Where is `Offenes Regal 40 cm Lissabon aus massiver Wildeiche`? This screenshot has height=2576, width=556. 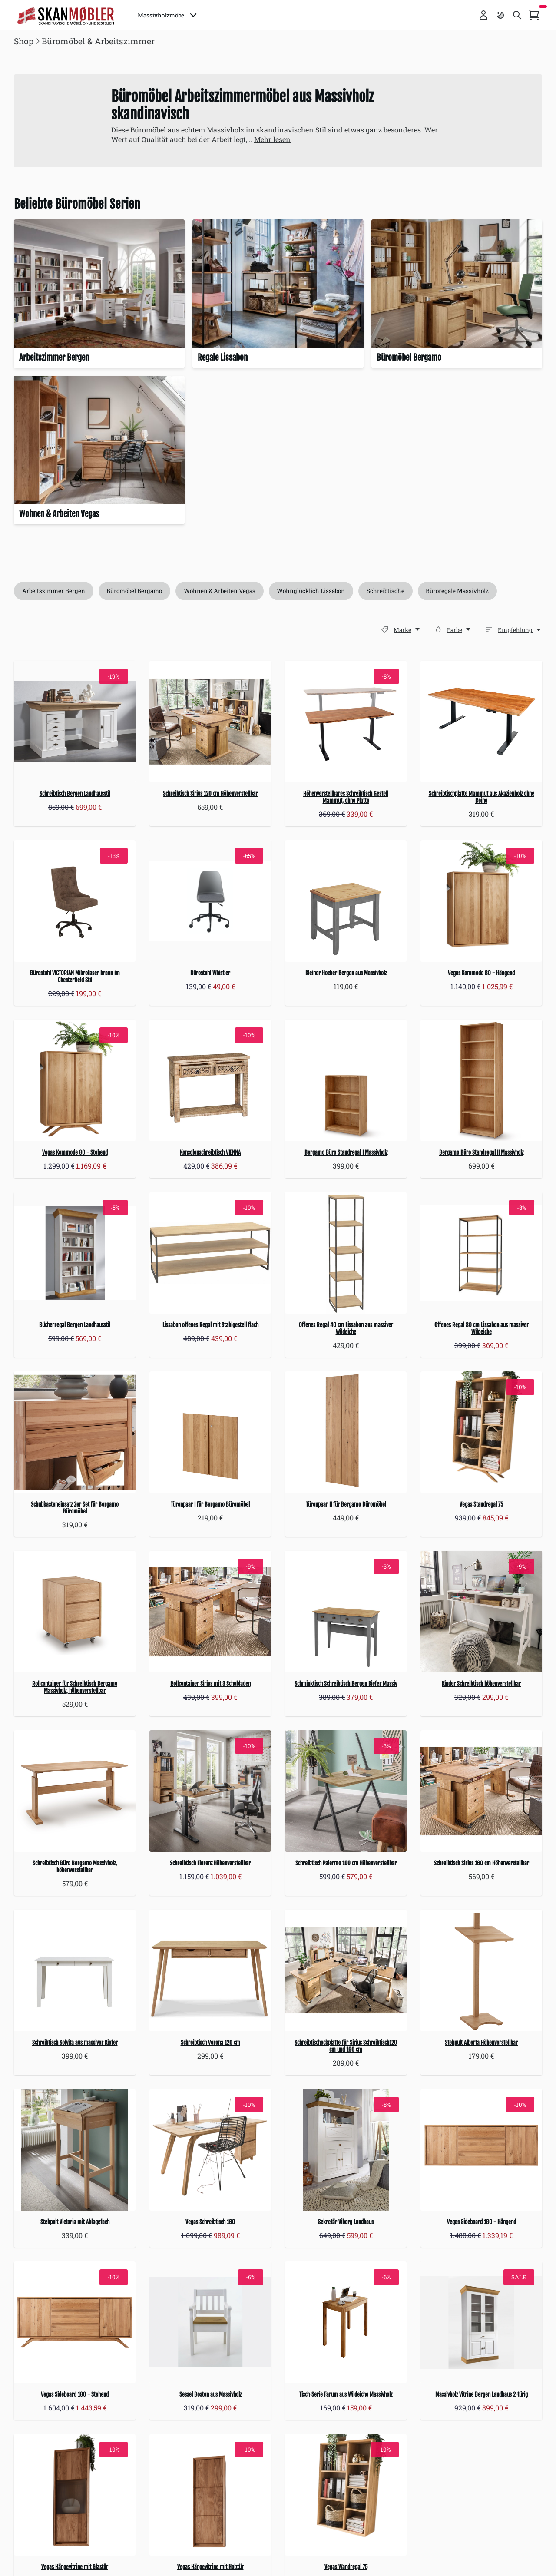 Offenes Regal 40 cm Lissabon aus massiver Wildeiche is located at coordinates (346, 1328).